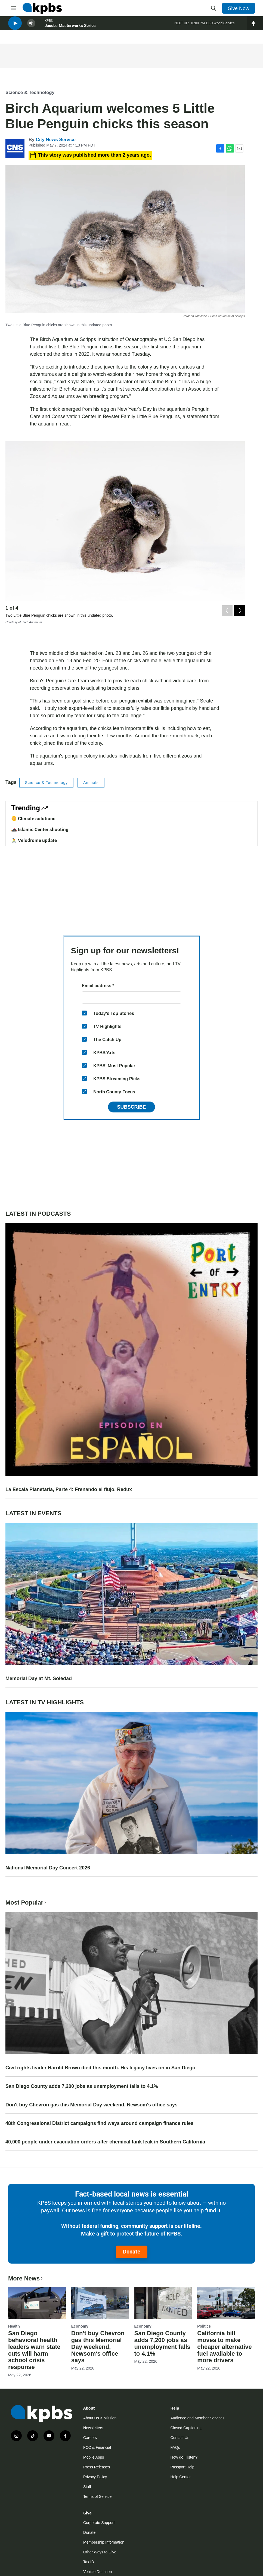  What do you see at coordinates (220, 27) in the screenshot?
I see `BBC World Service` at bounding box center [220, 27].